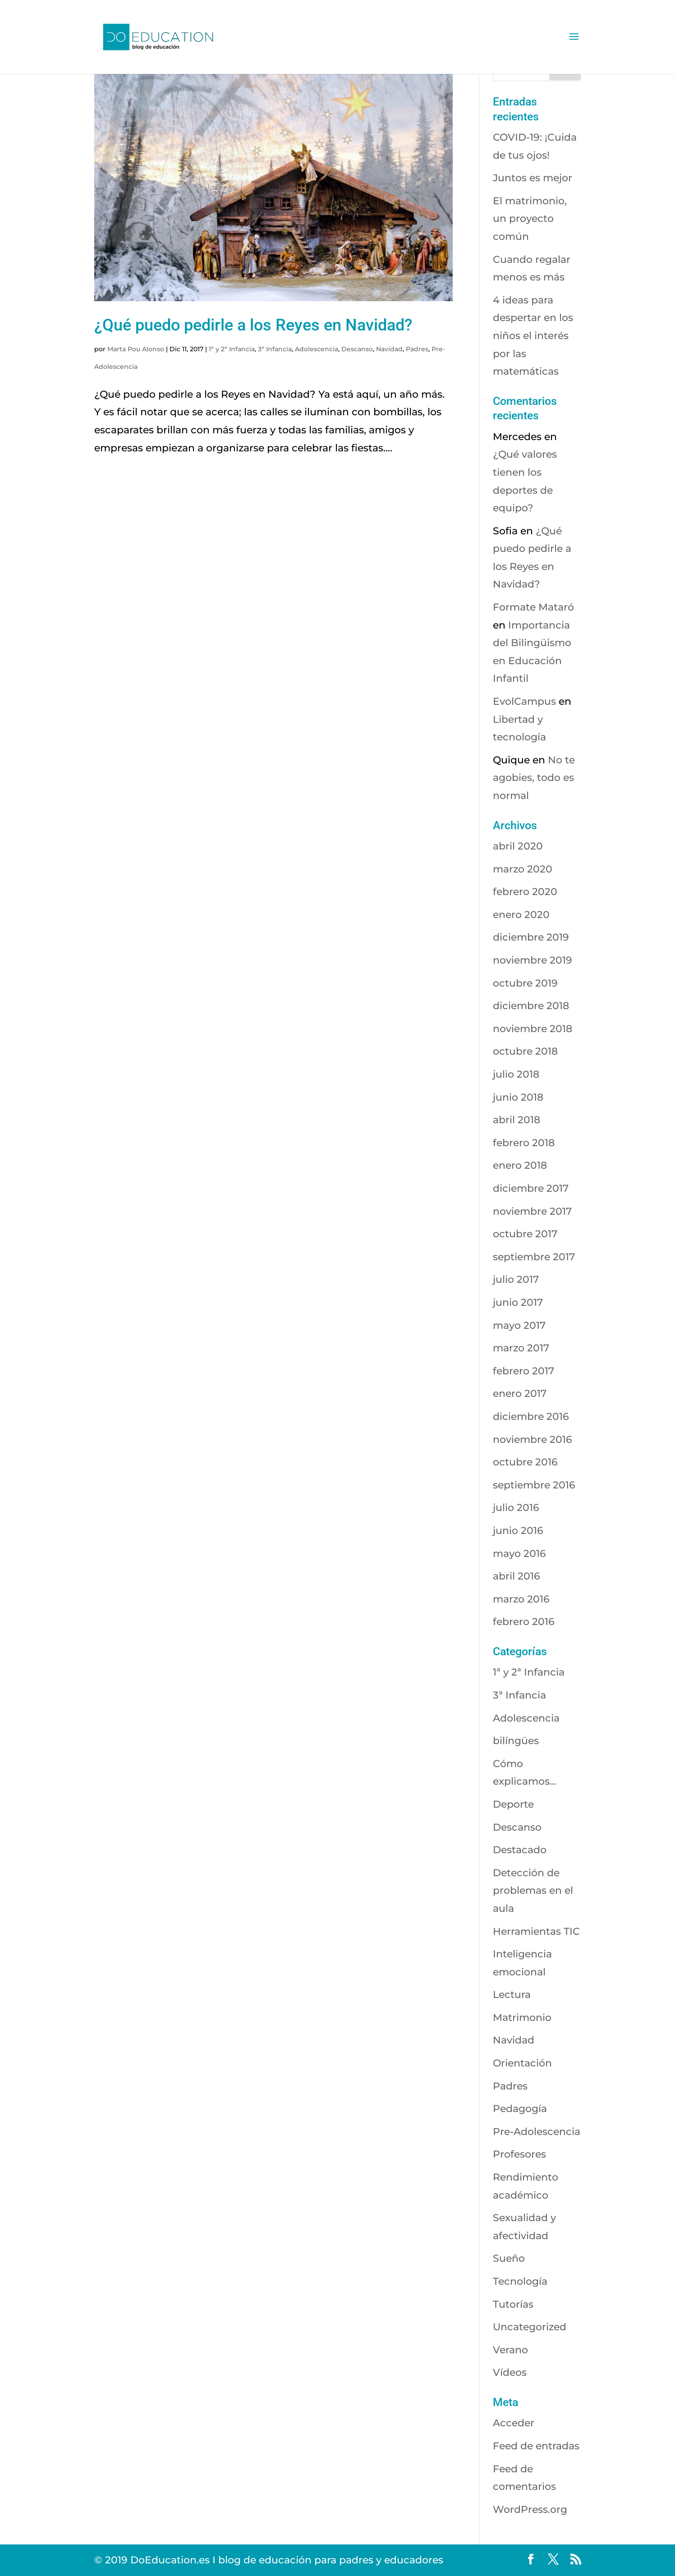  What do you see at coordinates (525, 983) in the screenshot?
I see `octubre 2019` at bounding box center [525, 983].